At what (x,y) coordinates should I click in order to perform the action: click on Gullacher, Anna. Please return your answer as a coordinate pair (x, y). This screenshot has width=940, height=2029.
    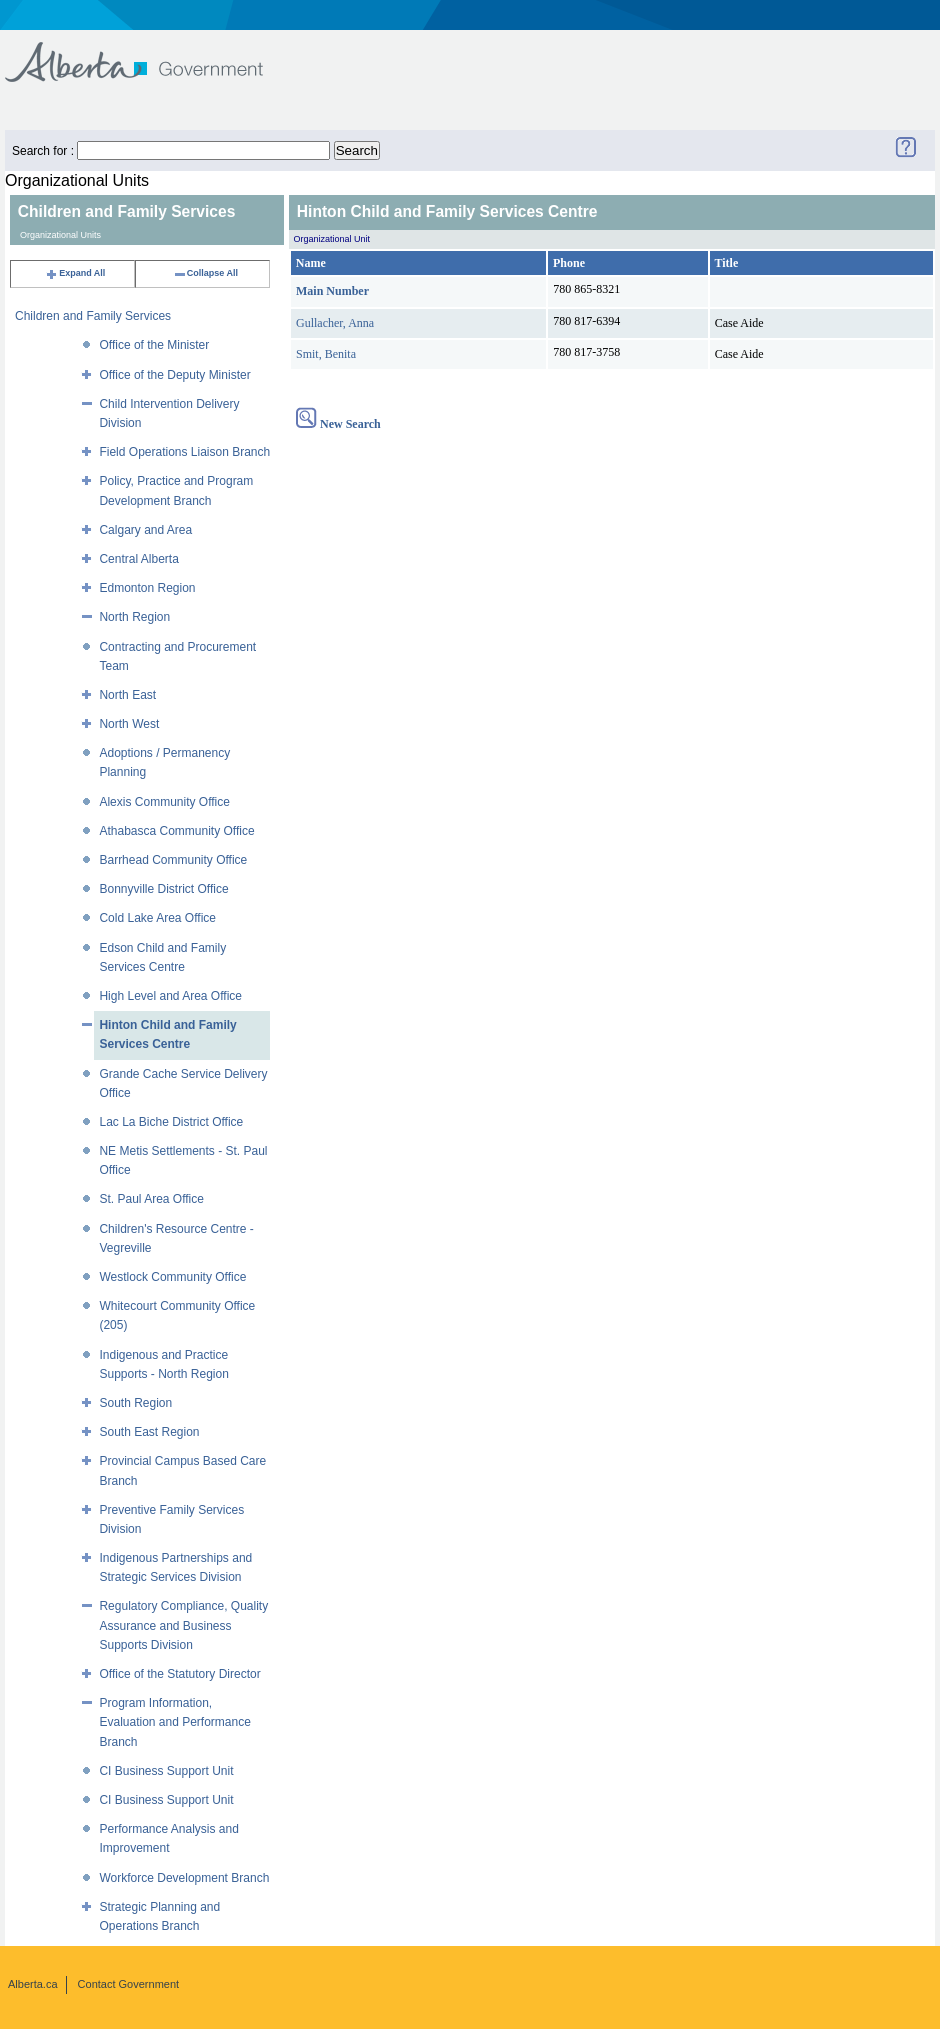
    Looking at the image, I should click on (335, 323).